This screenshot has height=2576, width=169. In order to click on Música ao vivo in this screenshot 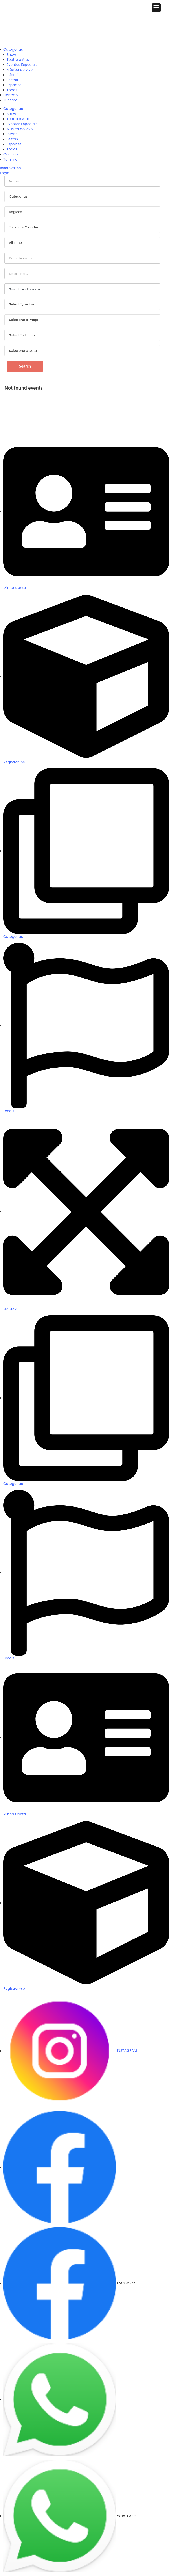, I will do `click(20, 69)`.